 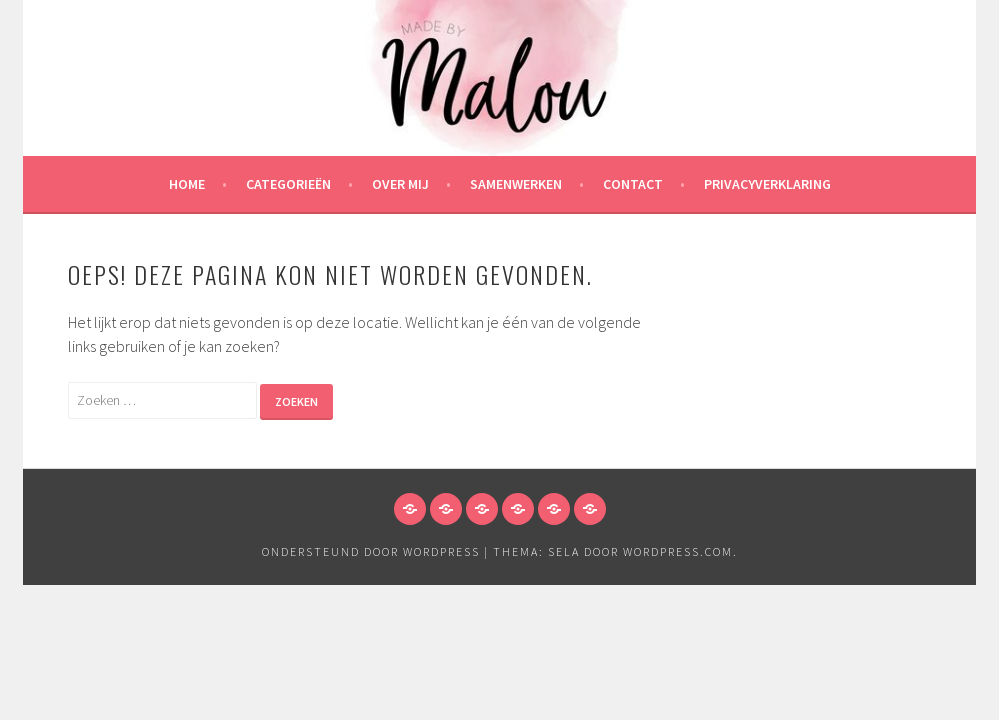 I want to click on Samenwerken, so click(x=516, y=184).